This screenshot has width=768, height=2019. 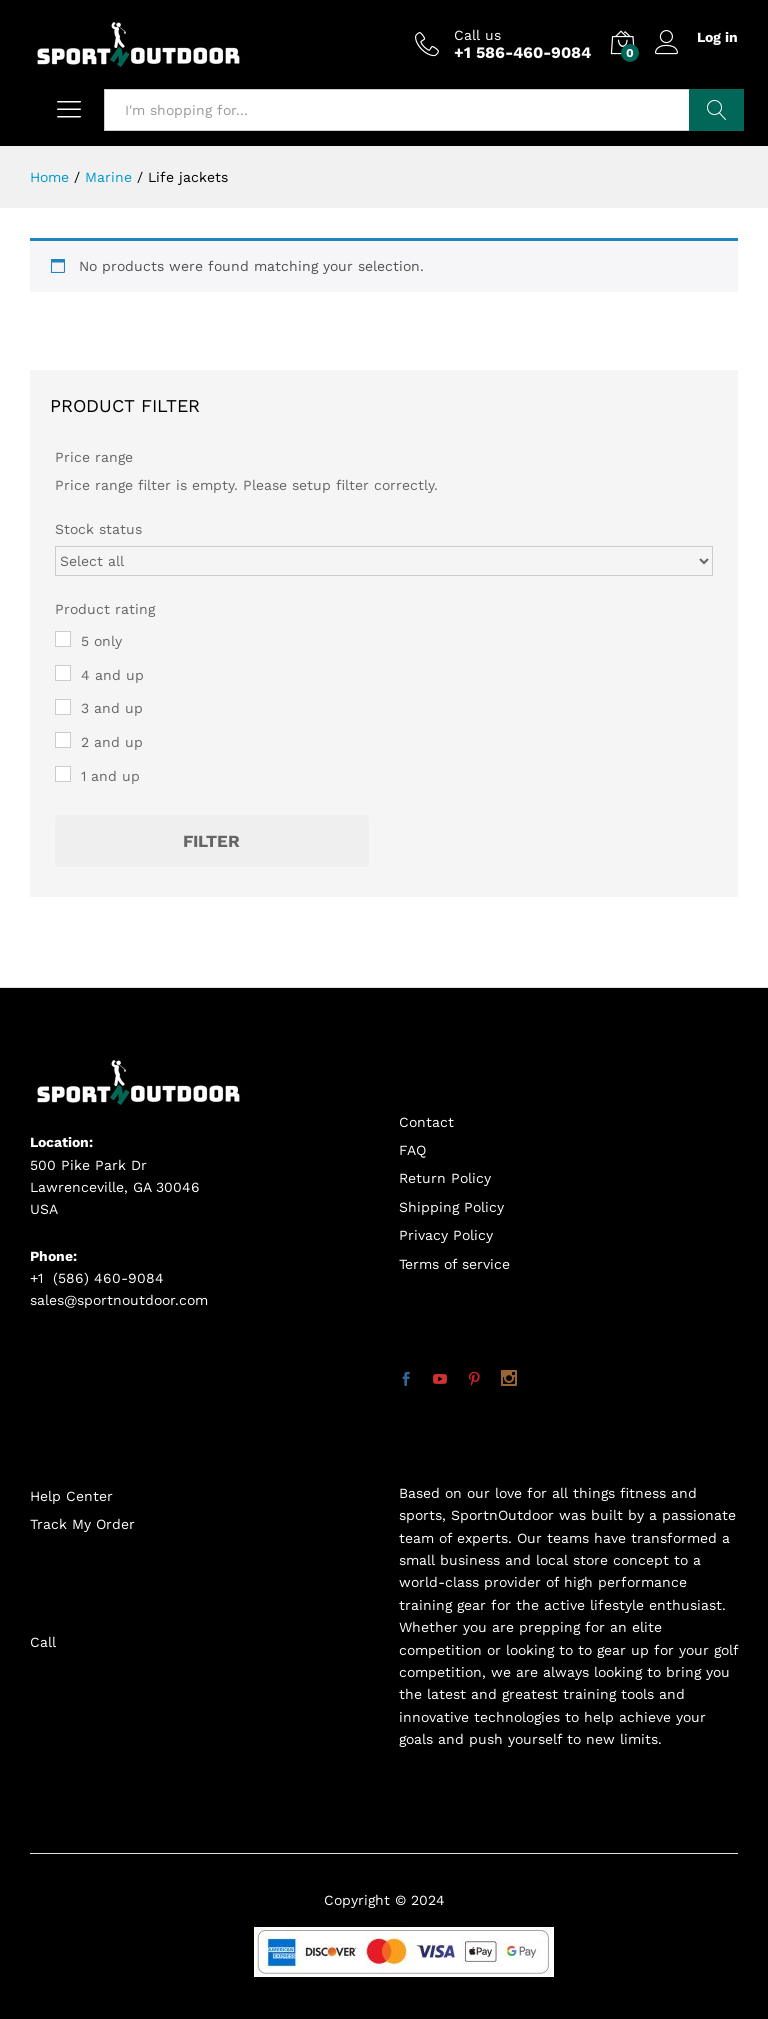 What do you see at coordinates (63, 740) in the screenshot?
I see `[2 and up]` at bounding box center [63, 740].